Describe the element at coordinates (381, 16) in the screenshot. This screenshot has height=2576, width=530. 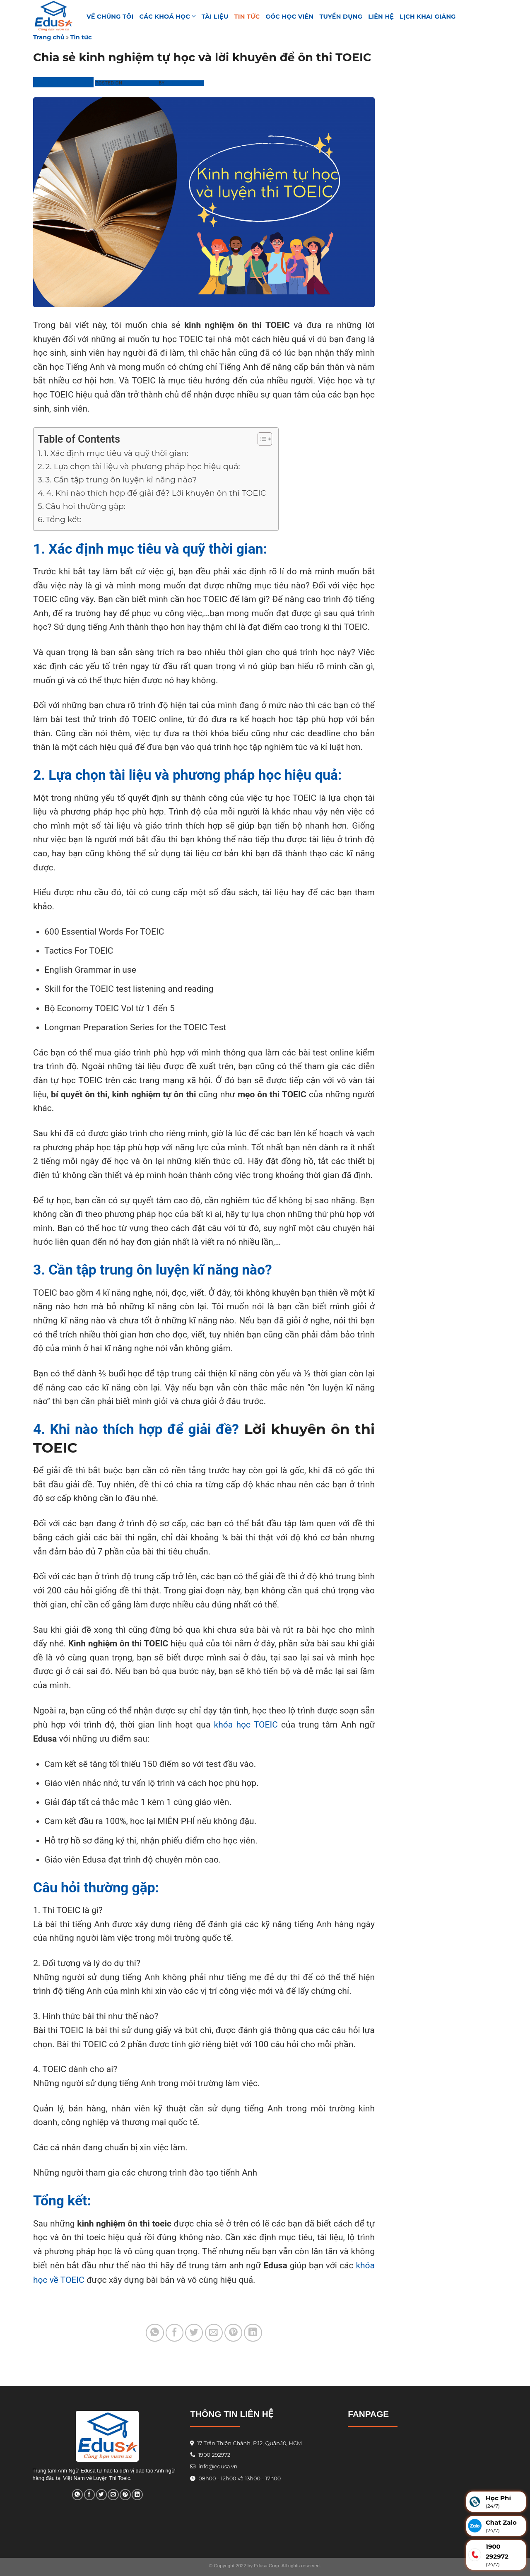
I see `Liên hệ` at that location.